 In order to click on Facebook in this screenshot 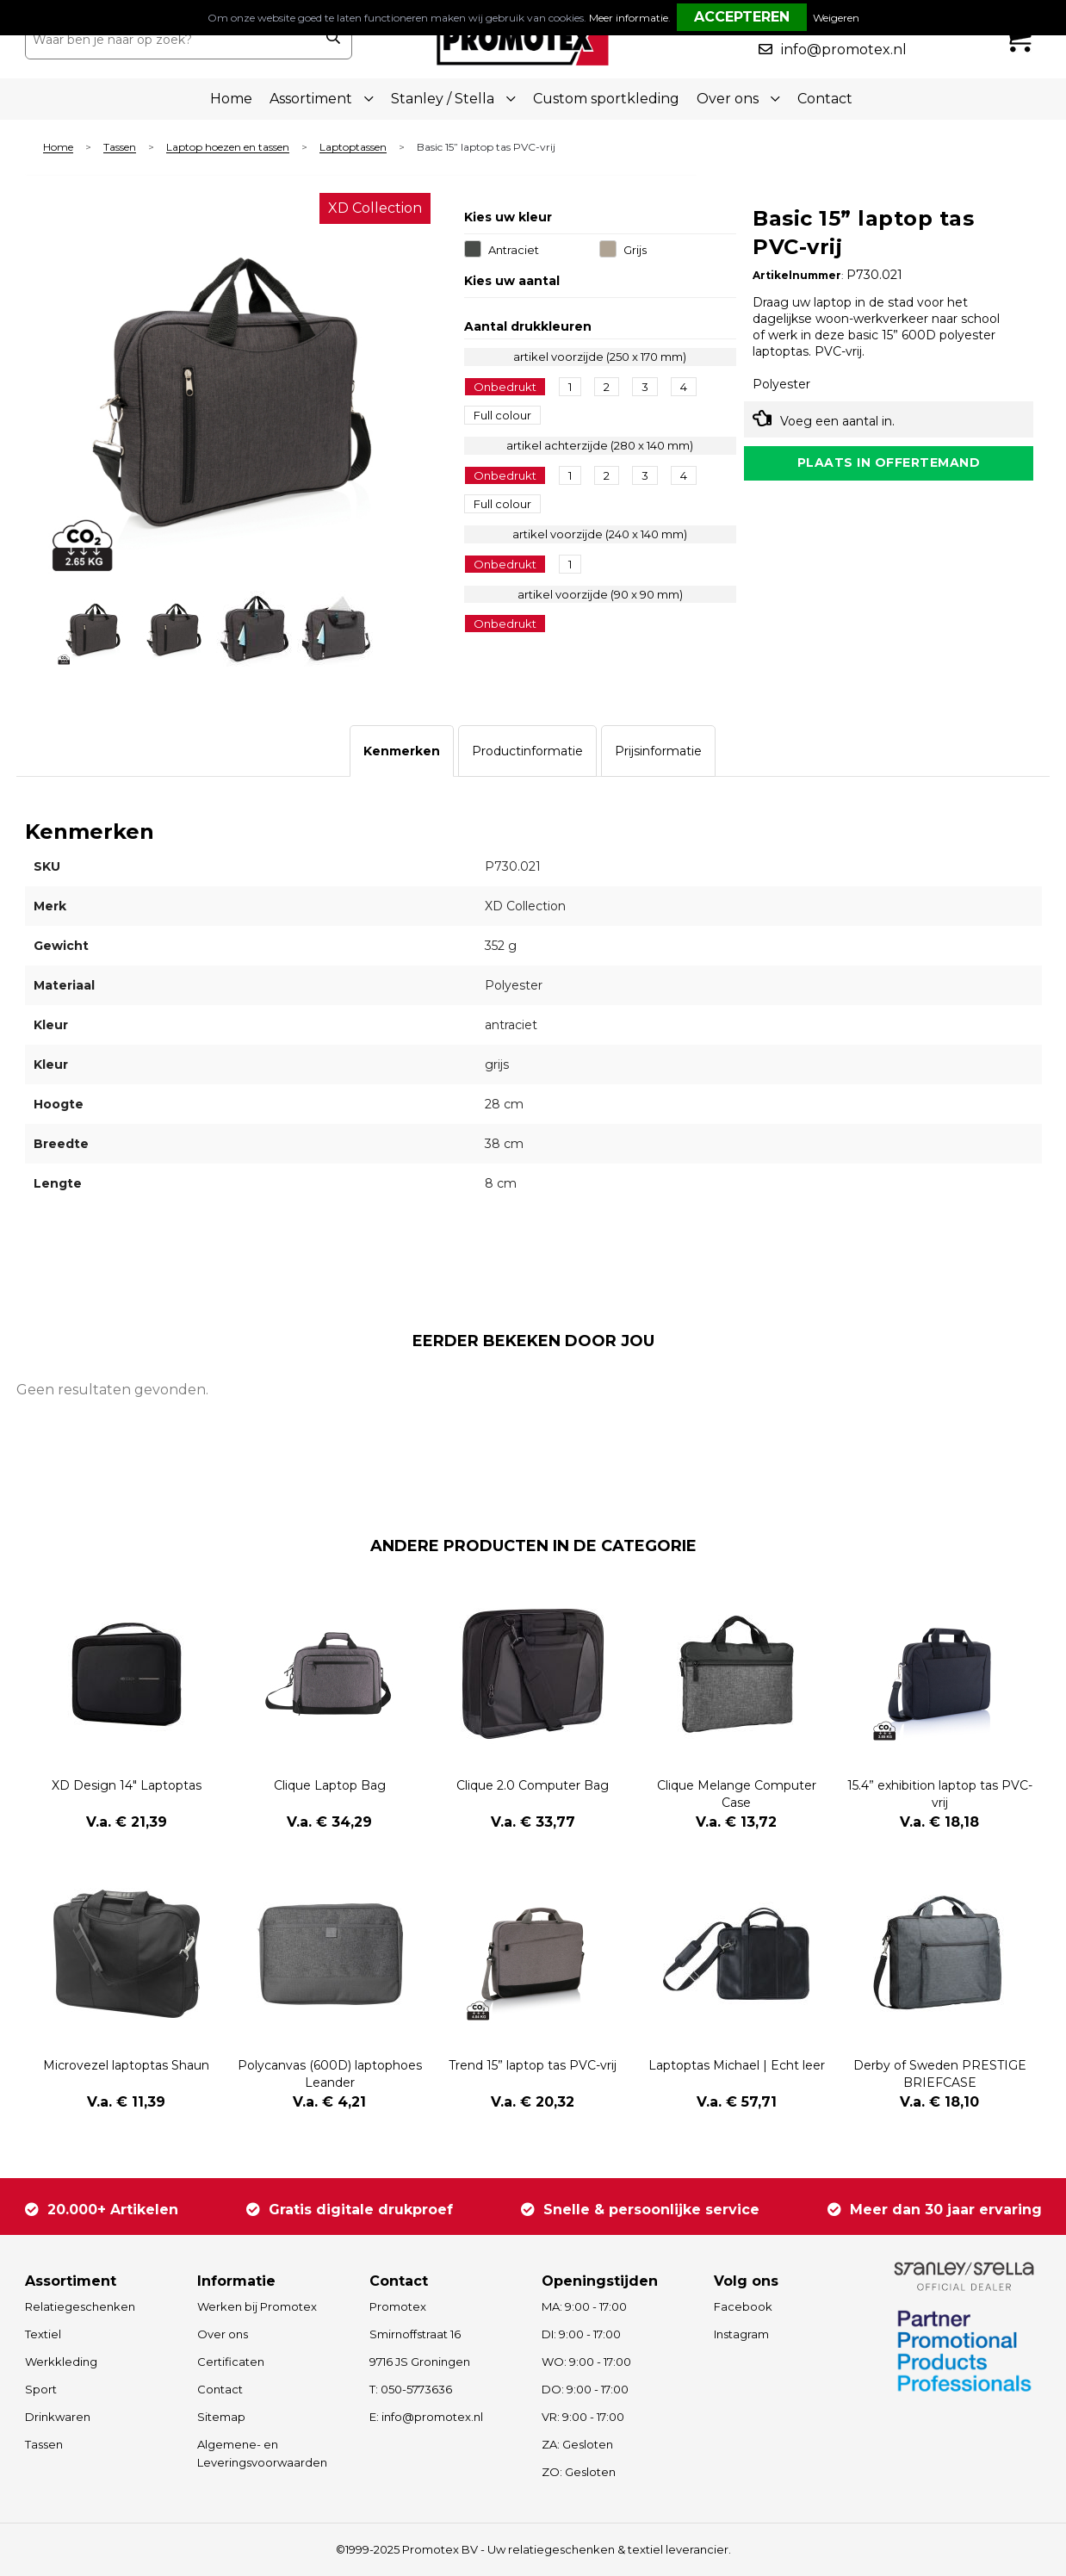, I will do `click(743, 2306)`.